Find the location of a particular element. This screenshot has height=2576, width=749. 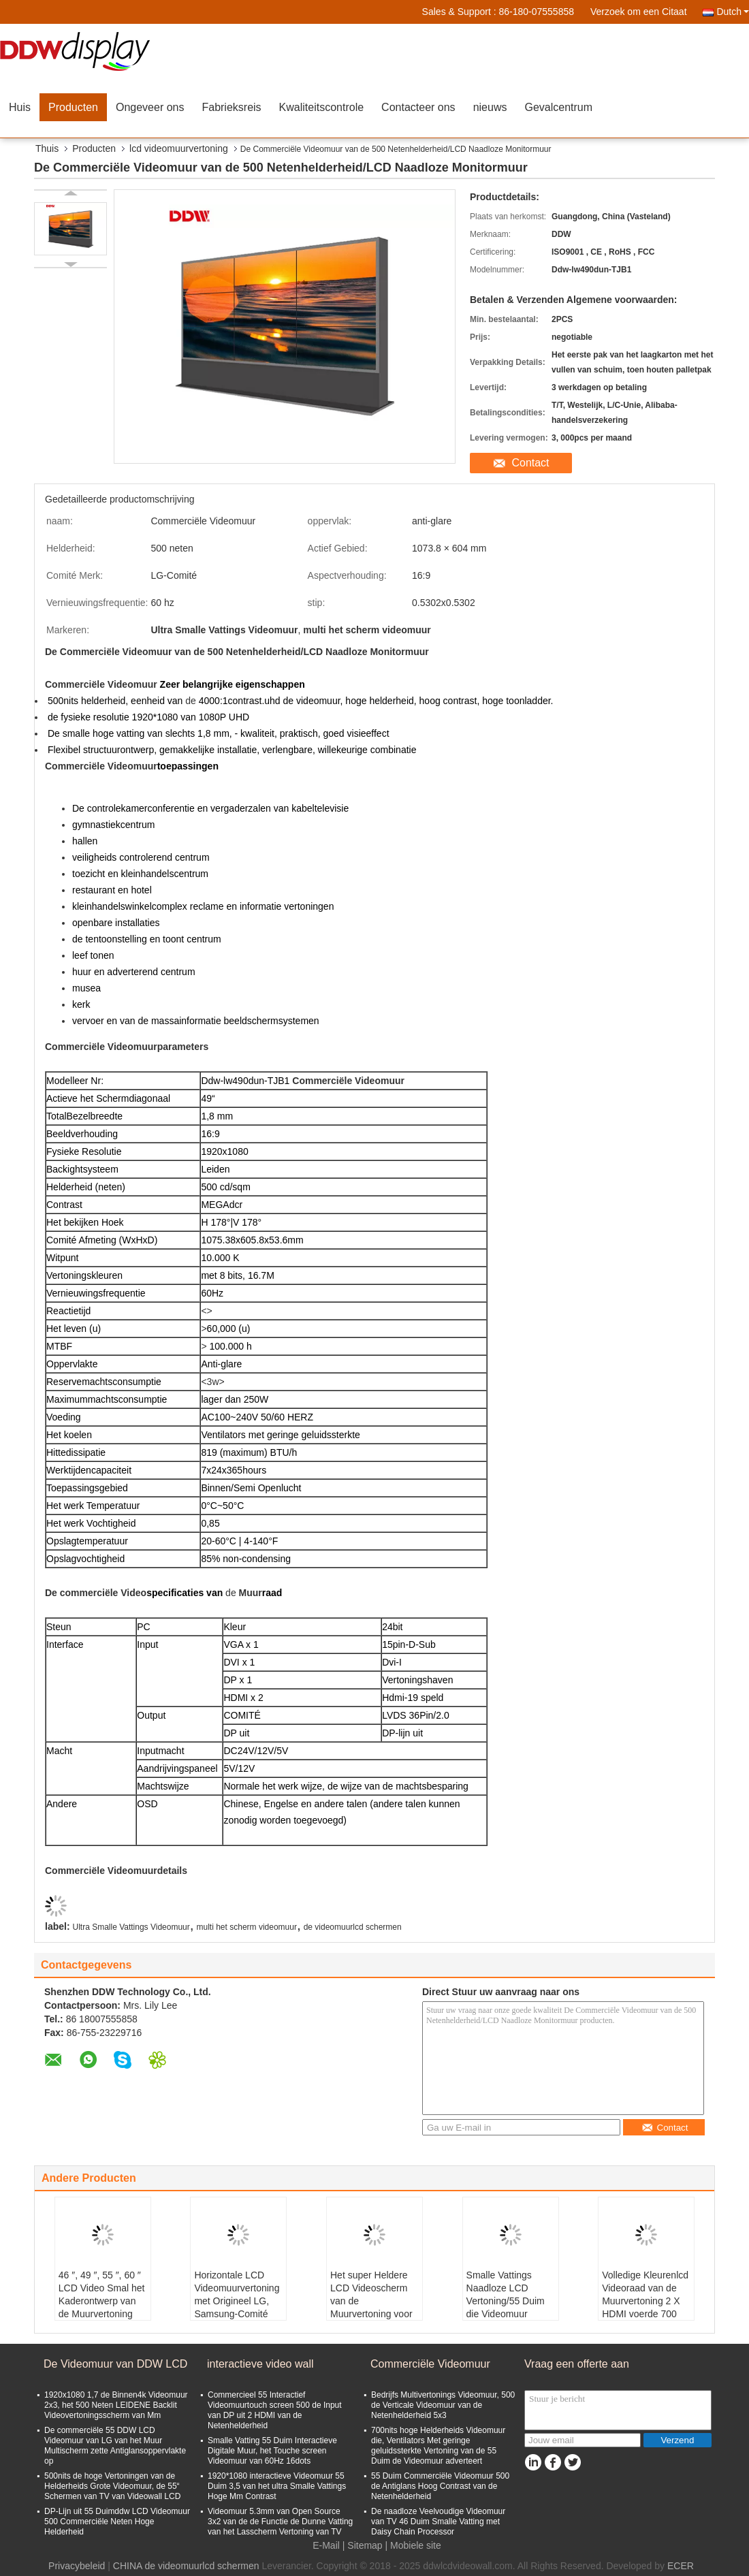

Verzoek om een Citaat is located at coordinates (638, 11).